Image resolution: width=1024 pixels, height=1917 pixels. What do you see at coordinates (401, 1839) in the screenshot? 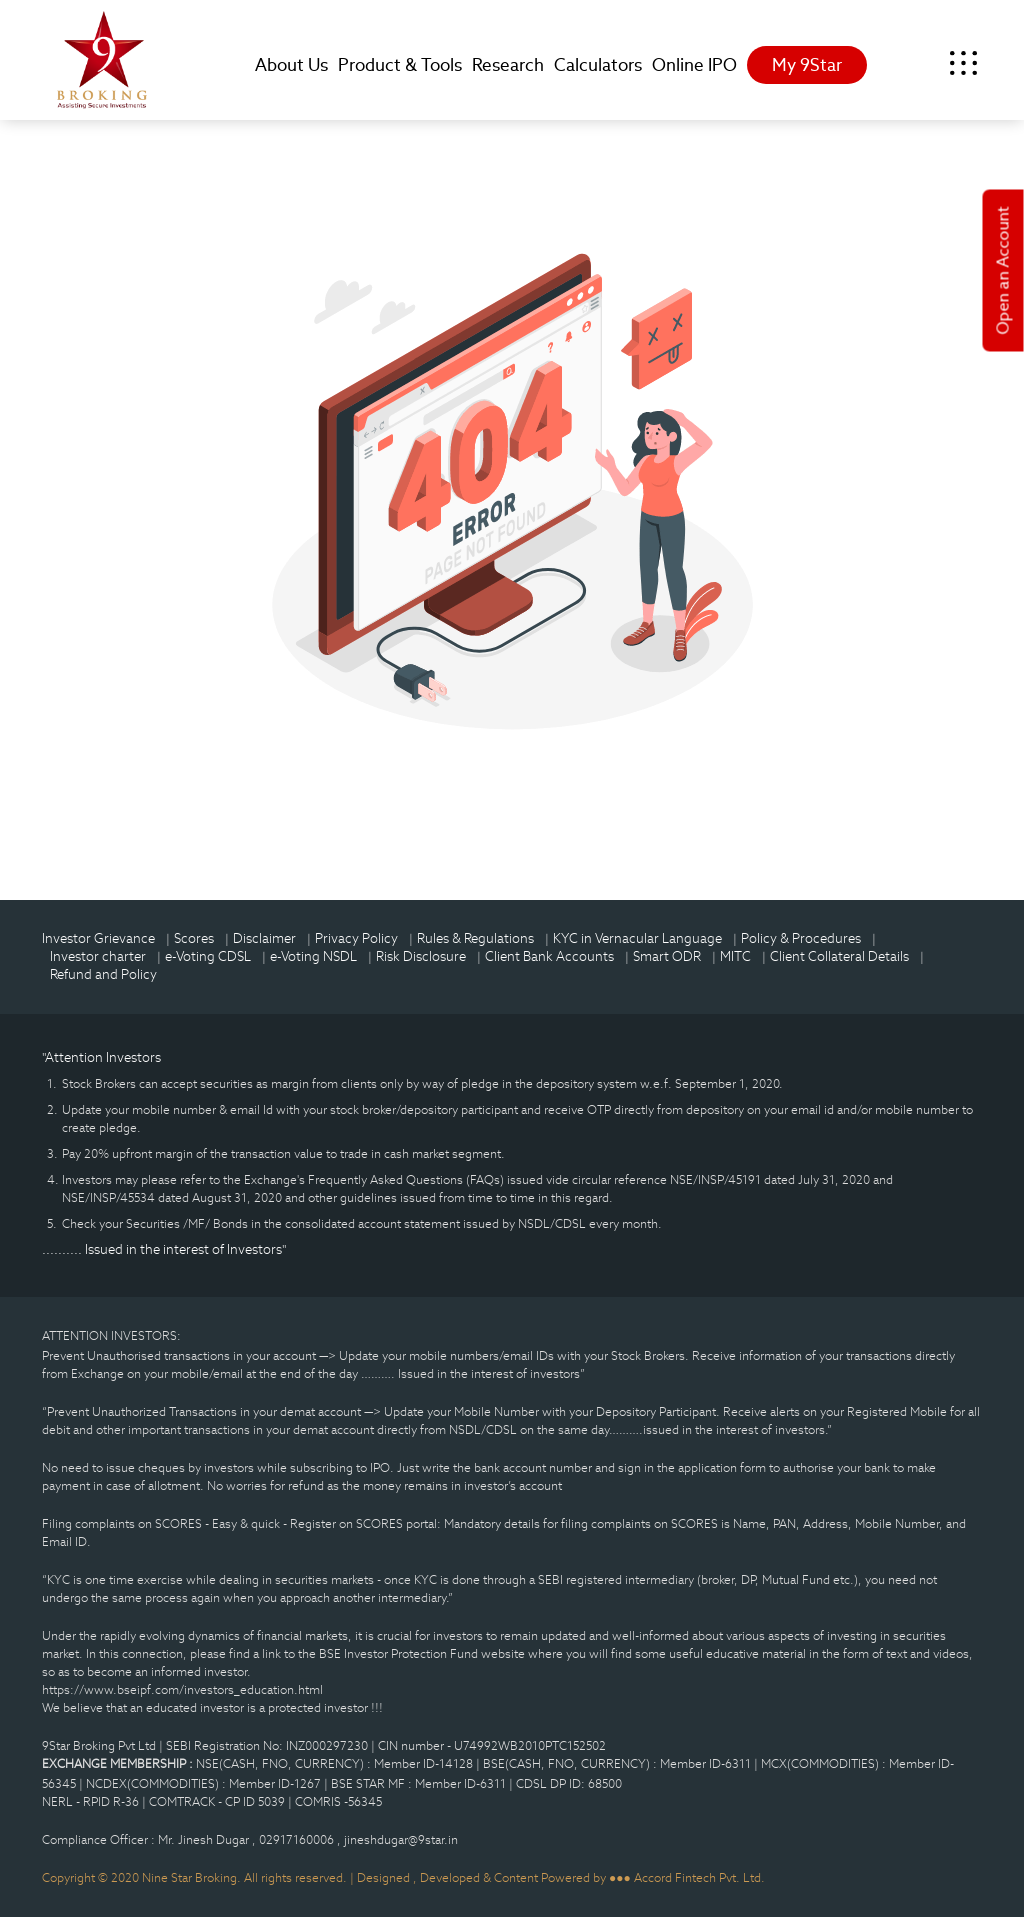
I see `jineshdugar@9star.in` at bounding box center [401, 1839].